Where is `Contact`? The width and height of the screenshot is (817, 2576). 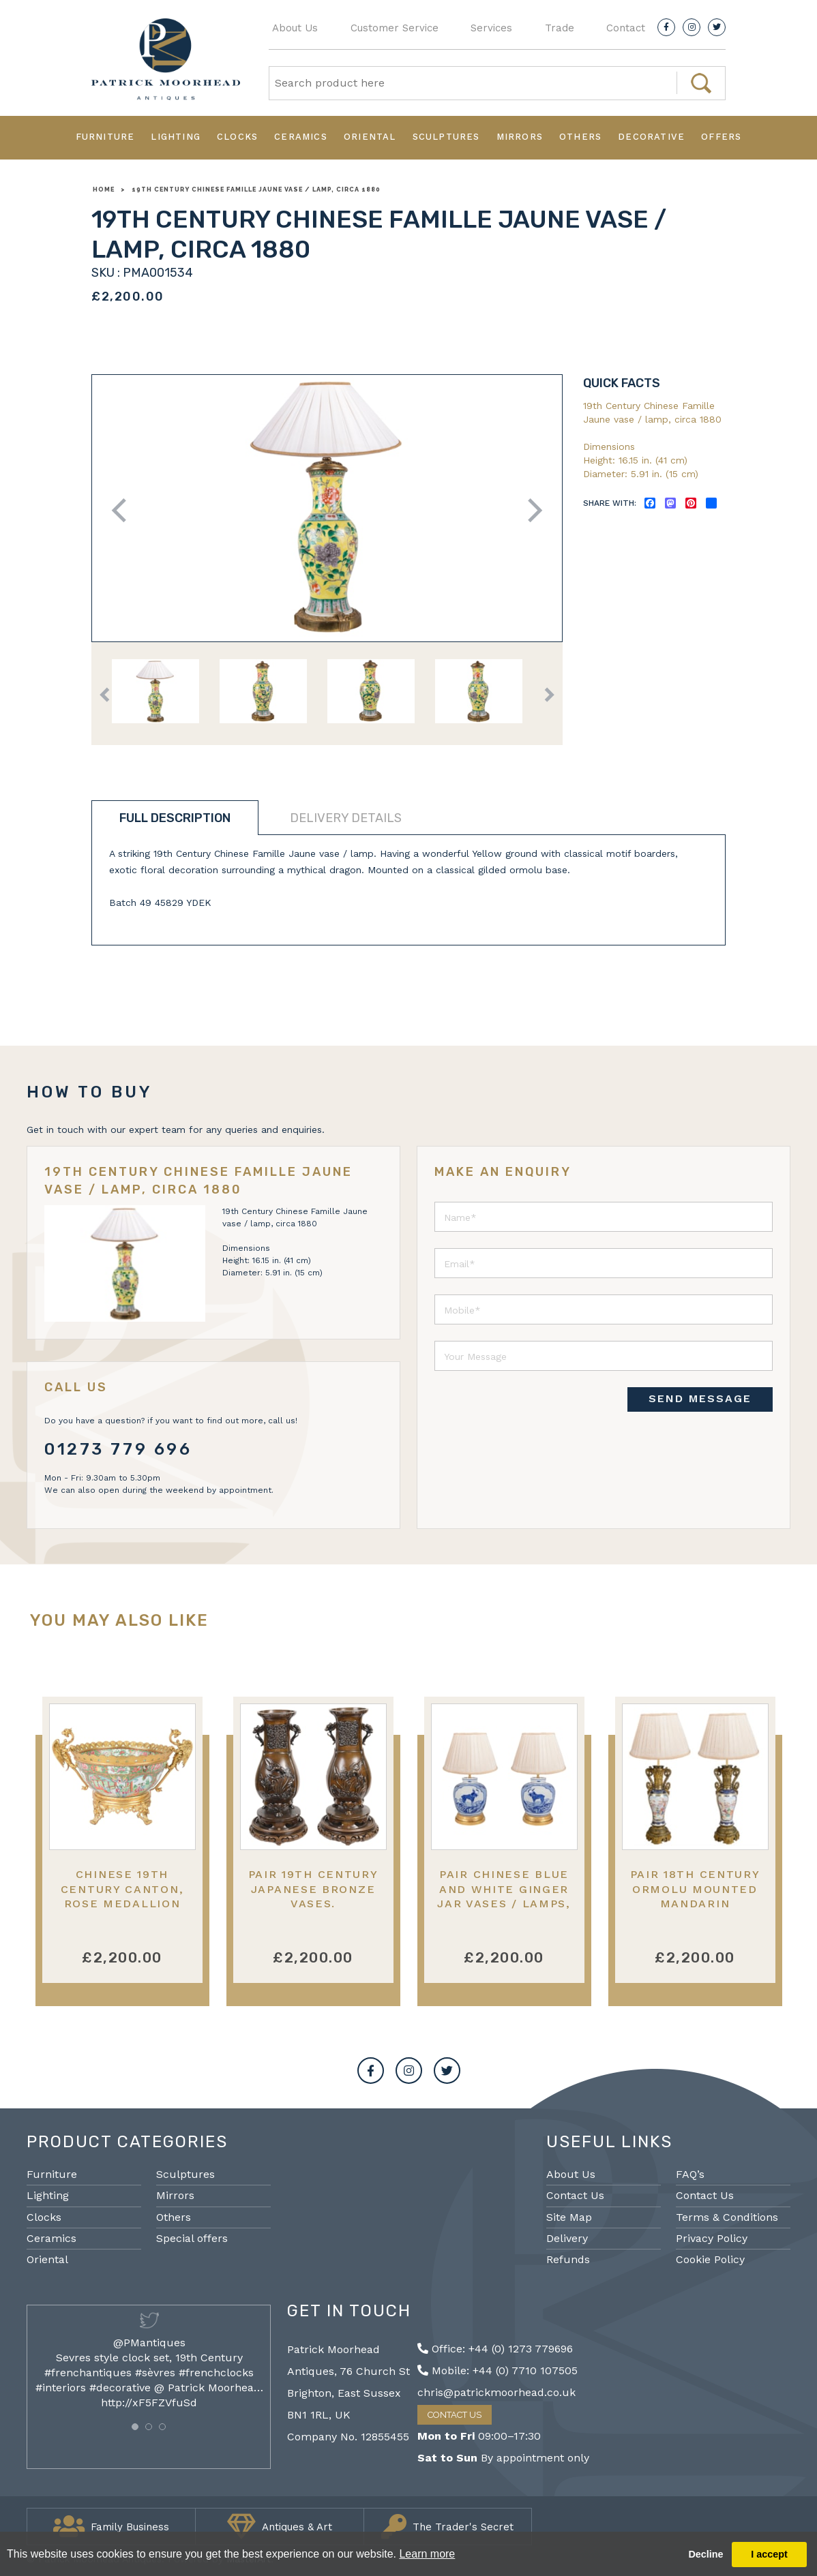
Contact is located at coordinates (625, 28).